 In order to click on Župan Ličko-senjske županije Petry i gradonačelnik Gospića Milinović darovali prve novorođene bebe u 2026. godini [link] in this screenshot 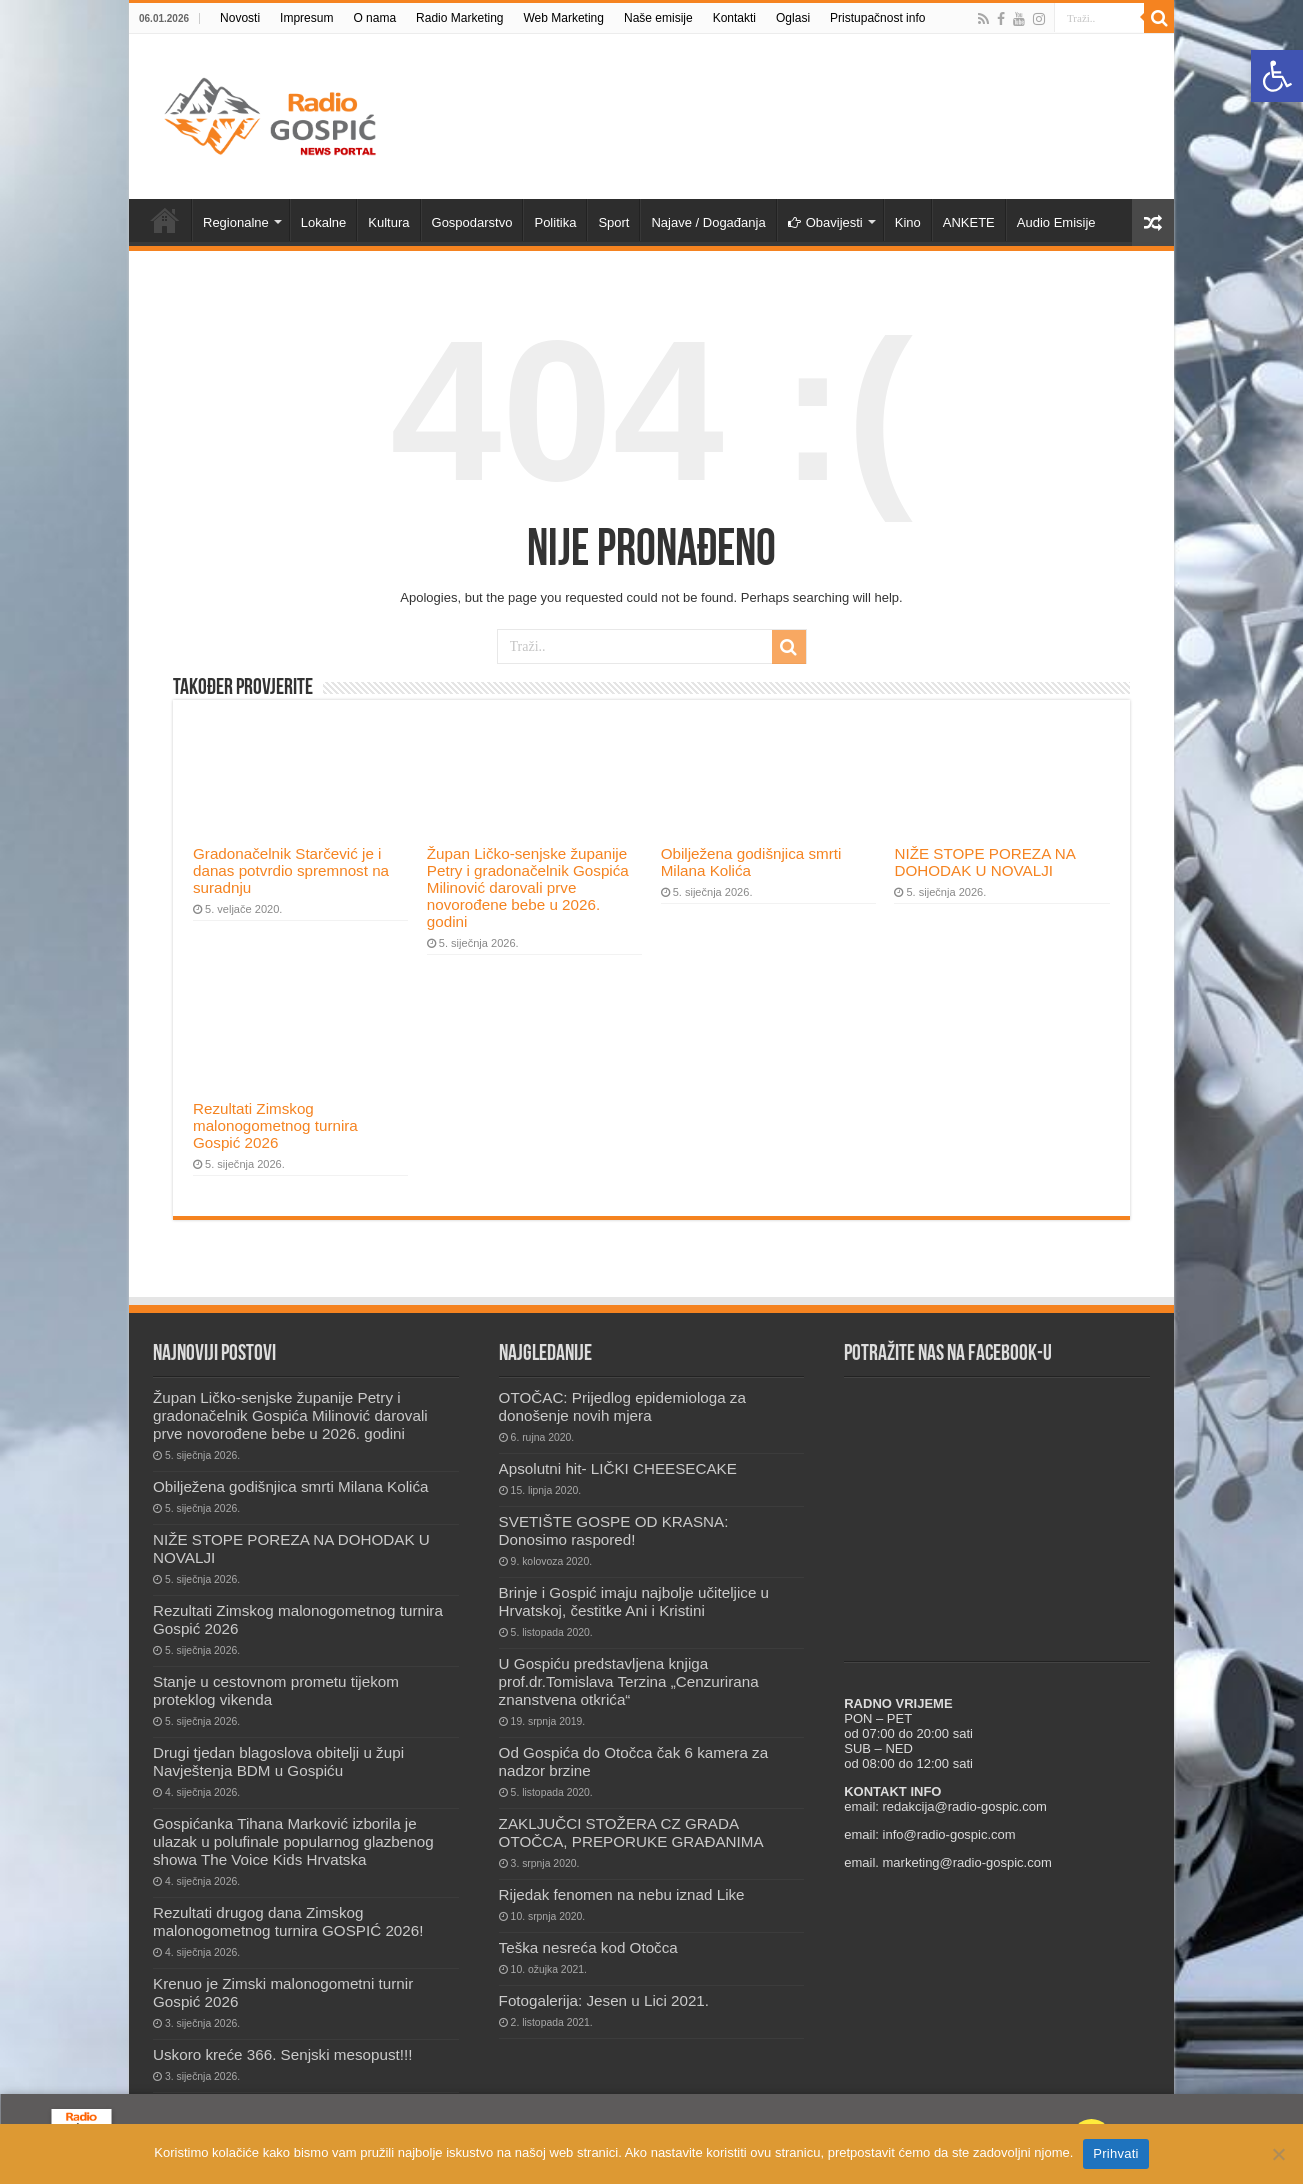, I will do `click(528, 887)`.